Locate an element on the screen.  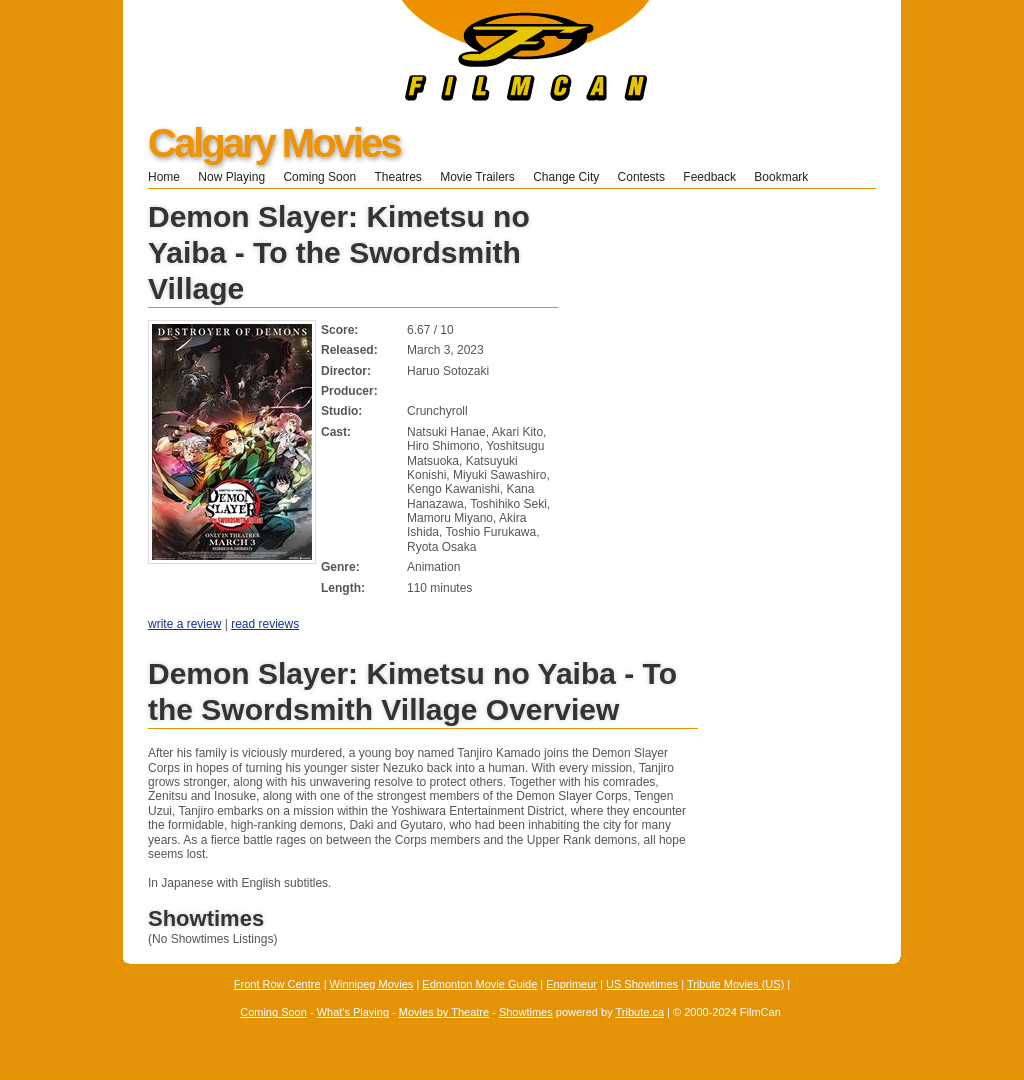
Movie Trailers is located at coordinates (477, 177).